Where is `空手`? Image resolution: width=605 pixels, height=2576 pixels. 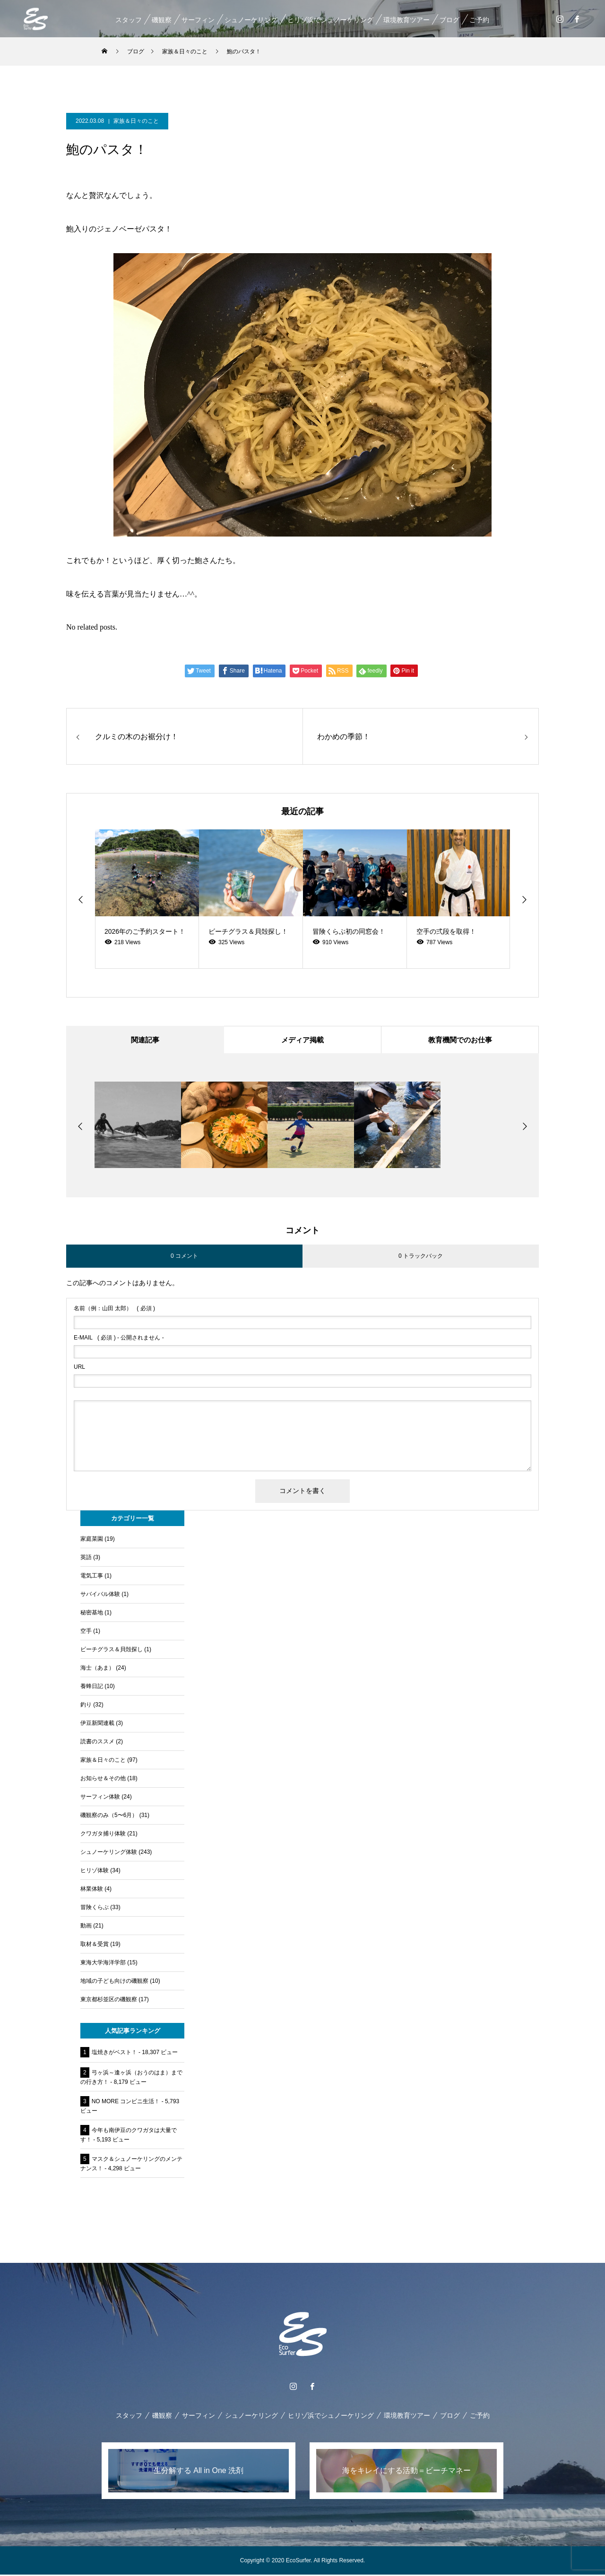 空手 is located at coordinates (86, 1632).